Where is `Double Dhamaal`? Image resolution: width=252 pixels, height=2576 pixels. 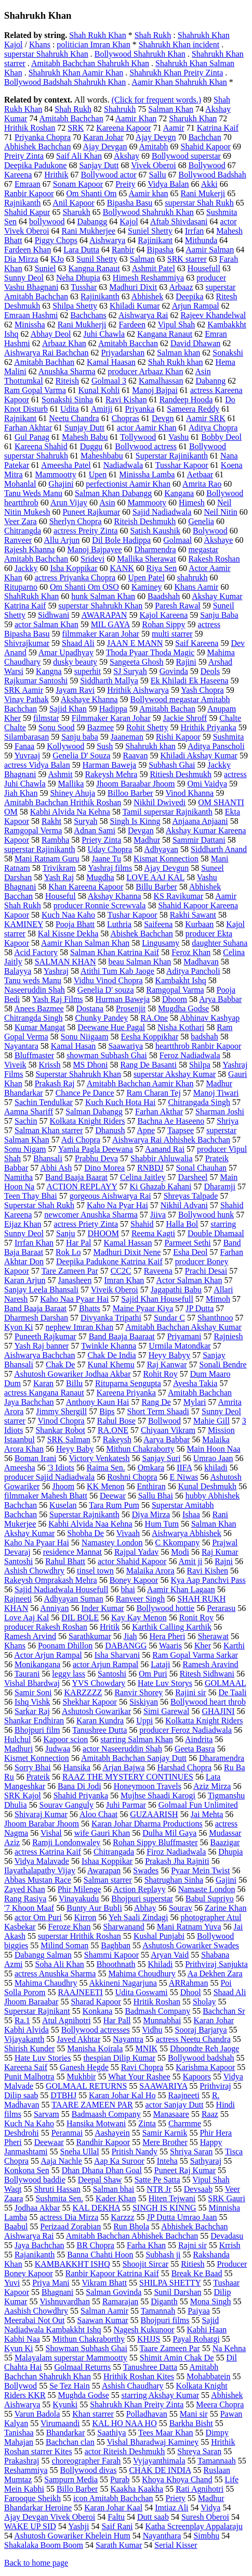
Double Dhamaal is located at coordinates (216, 1233).